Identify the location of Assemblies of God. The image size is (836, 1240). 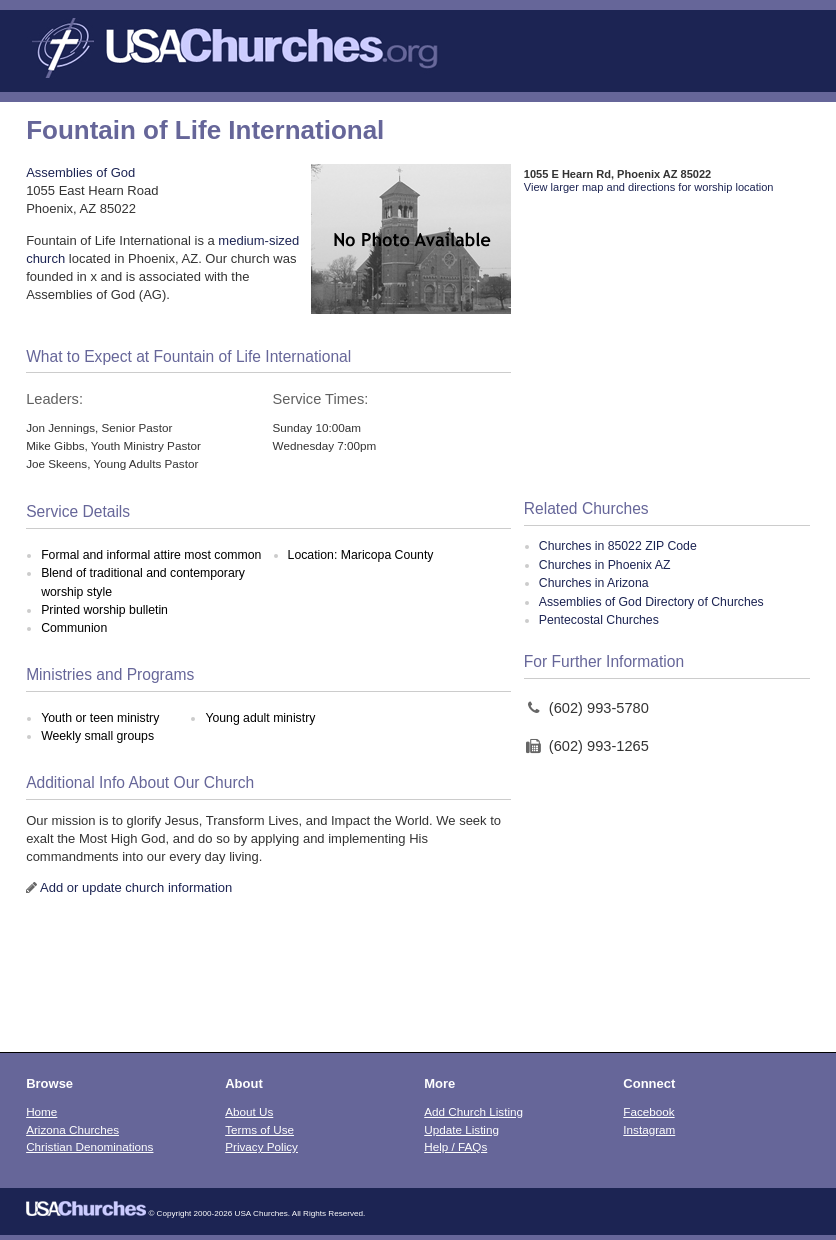
(80, 172).